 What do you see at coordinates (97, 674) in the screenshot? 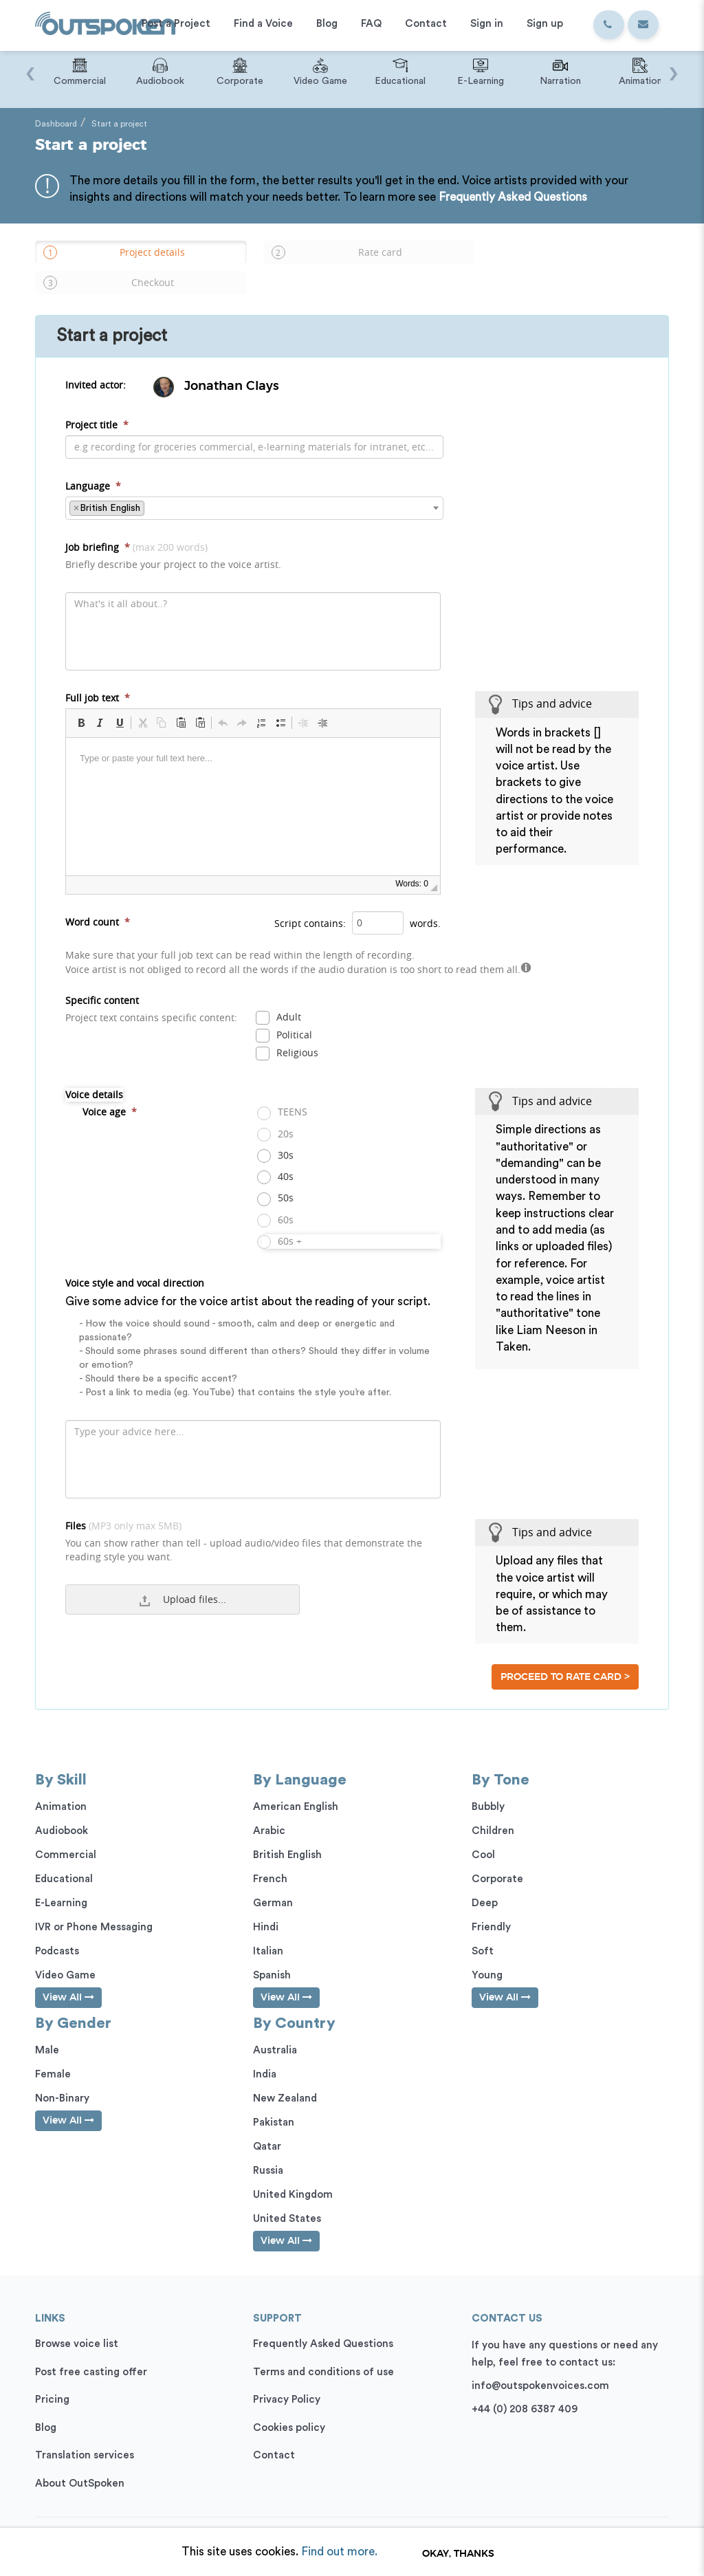
I see `Full job text` at bounding box center [97, 674].